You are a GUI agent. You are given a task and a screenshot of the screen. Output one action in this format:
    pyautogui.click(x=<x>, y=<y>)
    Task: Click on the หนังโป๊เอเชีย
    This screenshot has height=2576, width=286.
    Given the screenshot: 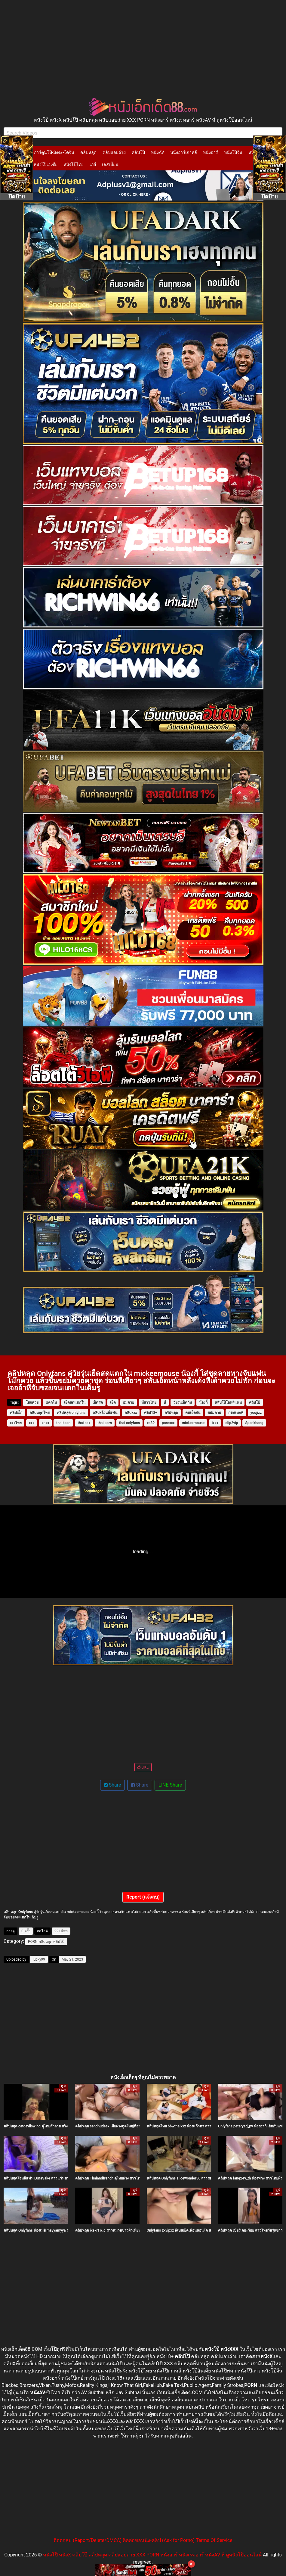 What is the action you would take?
    pyautogui.click(x=45, y=164)
    